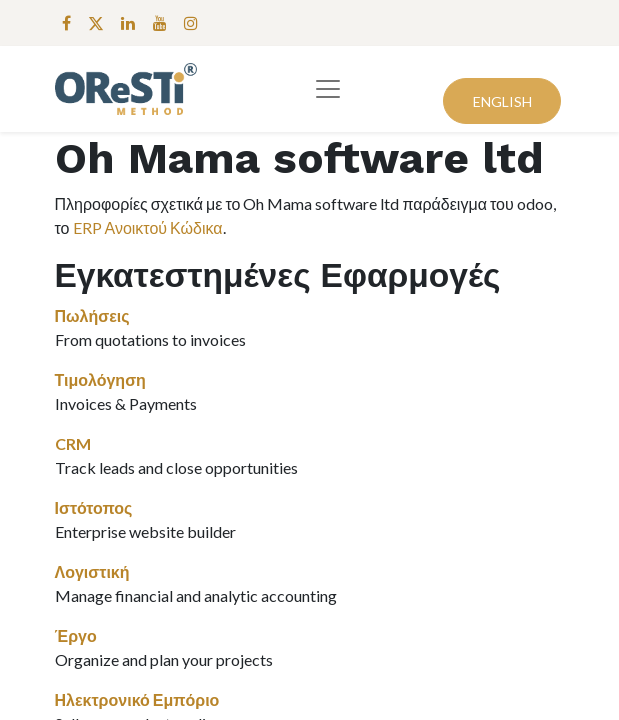 This screenshot has height=720, width=619. Describe the element at coordinates (94, 507) in the screenshot. I see `Ιστότοπος` at that location.